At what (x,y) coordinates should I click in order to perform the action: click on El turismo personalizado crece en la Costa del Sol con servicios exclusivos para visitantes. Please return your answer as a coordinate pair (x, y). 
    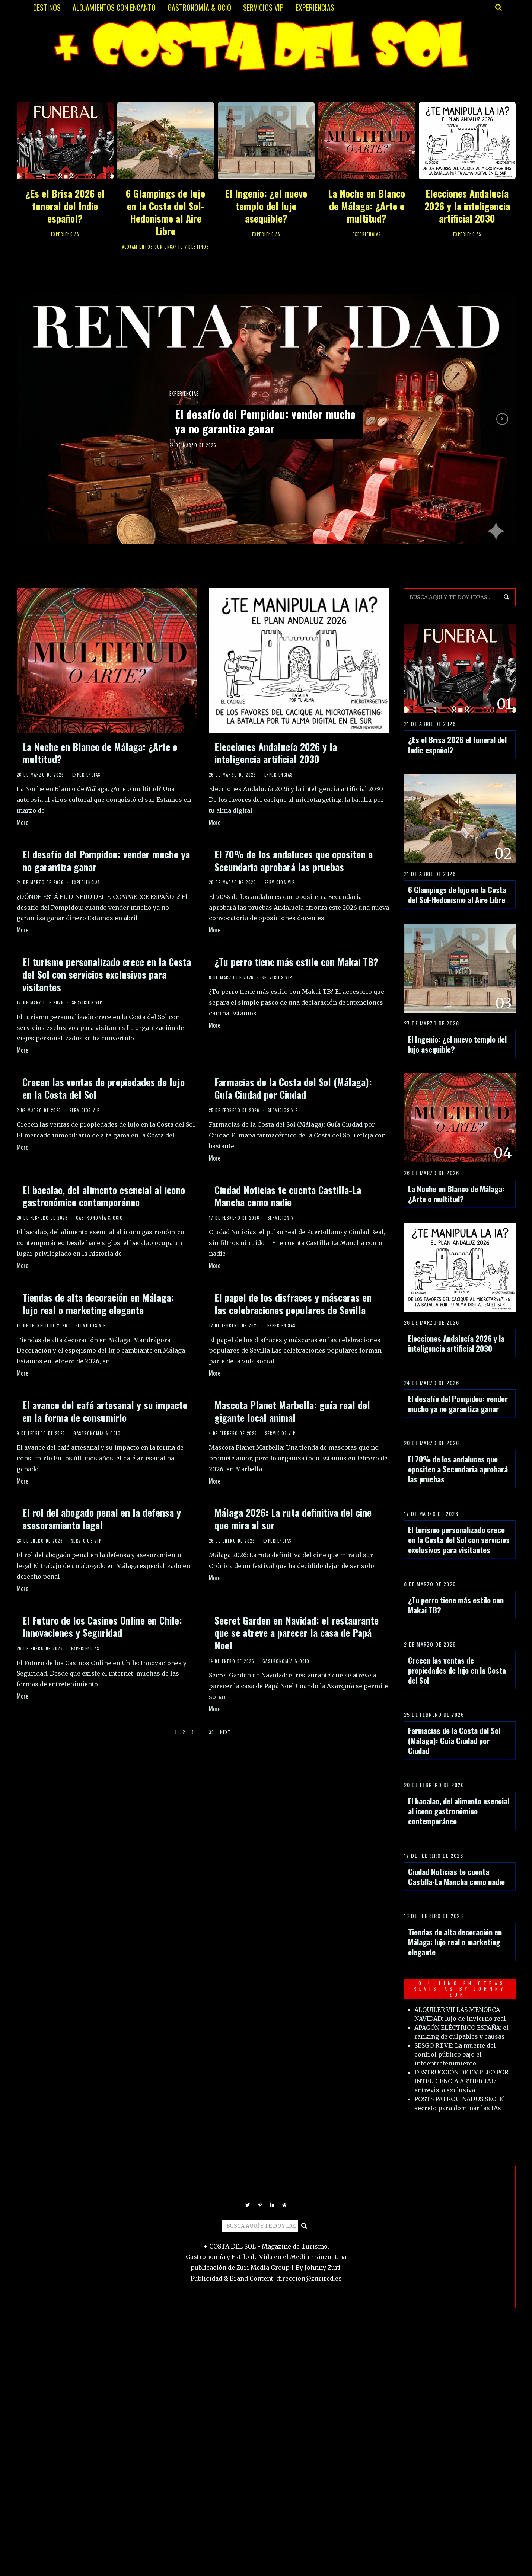
    Looking at the image, I should click on (106, 974).